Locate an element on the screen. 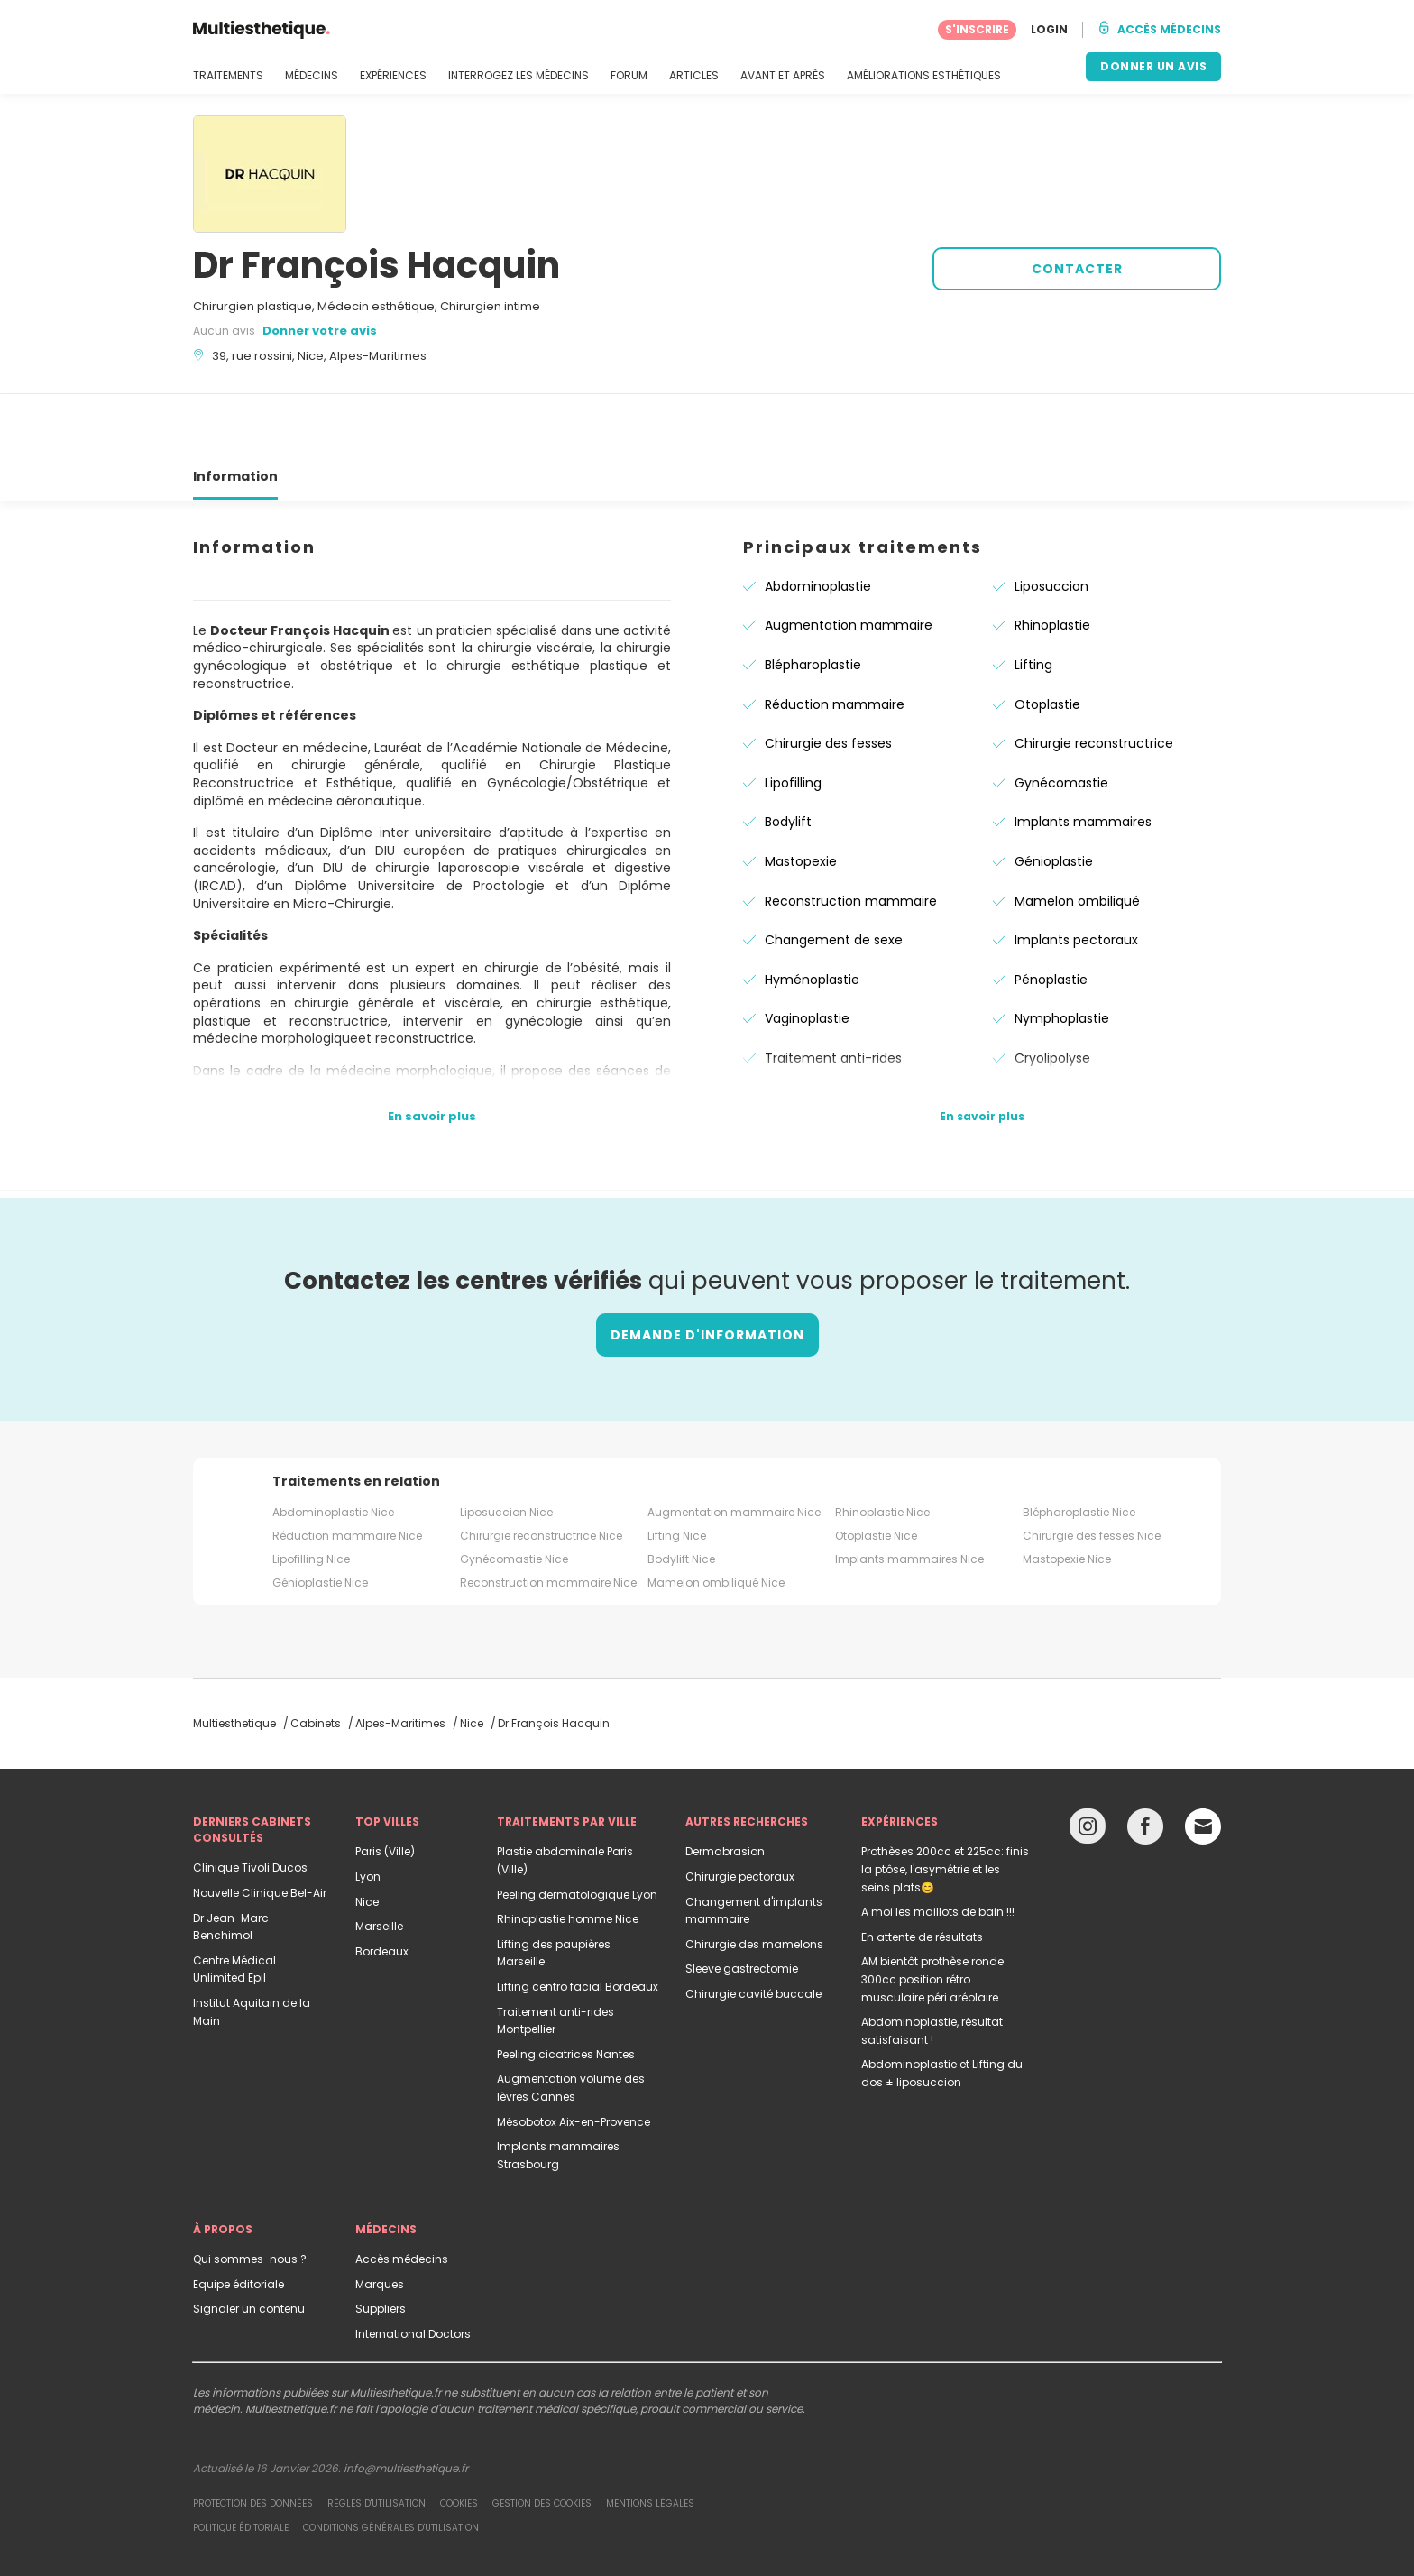 The height and width of the screenshot is (2576, 1414). Augmentation mammaire Nice is located at coordinates (734, 1447).